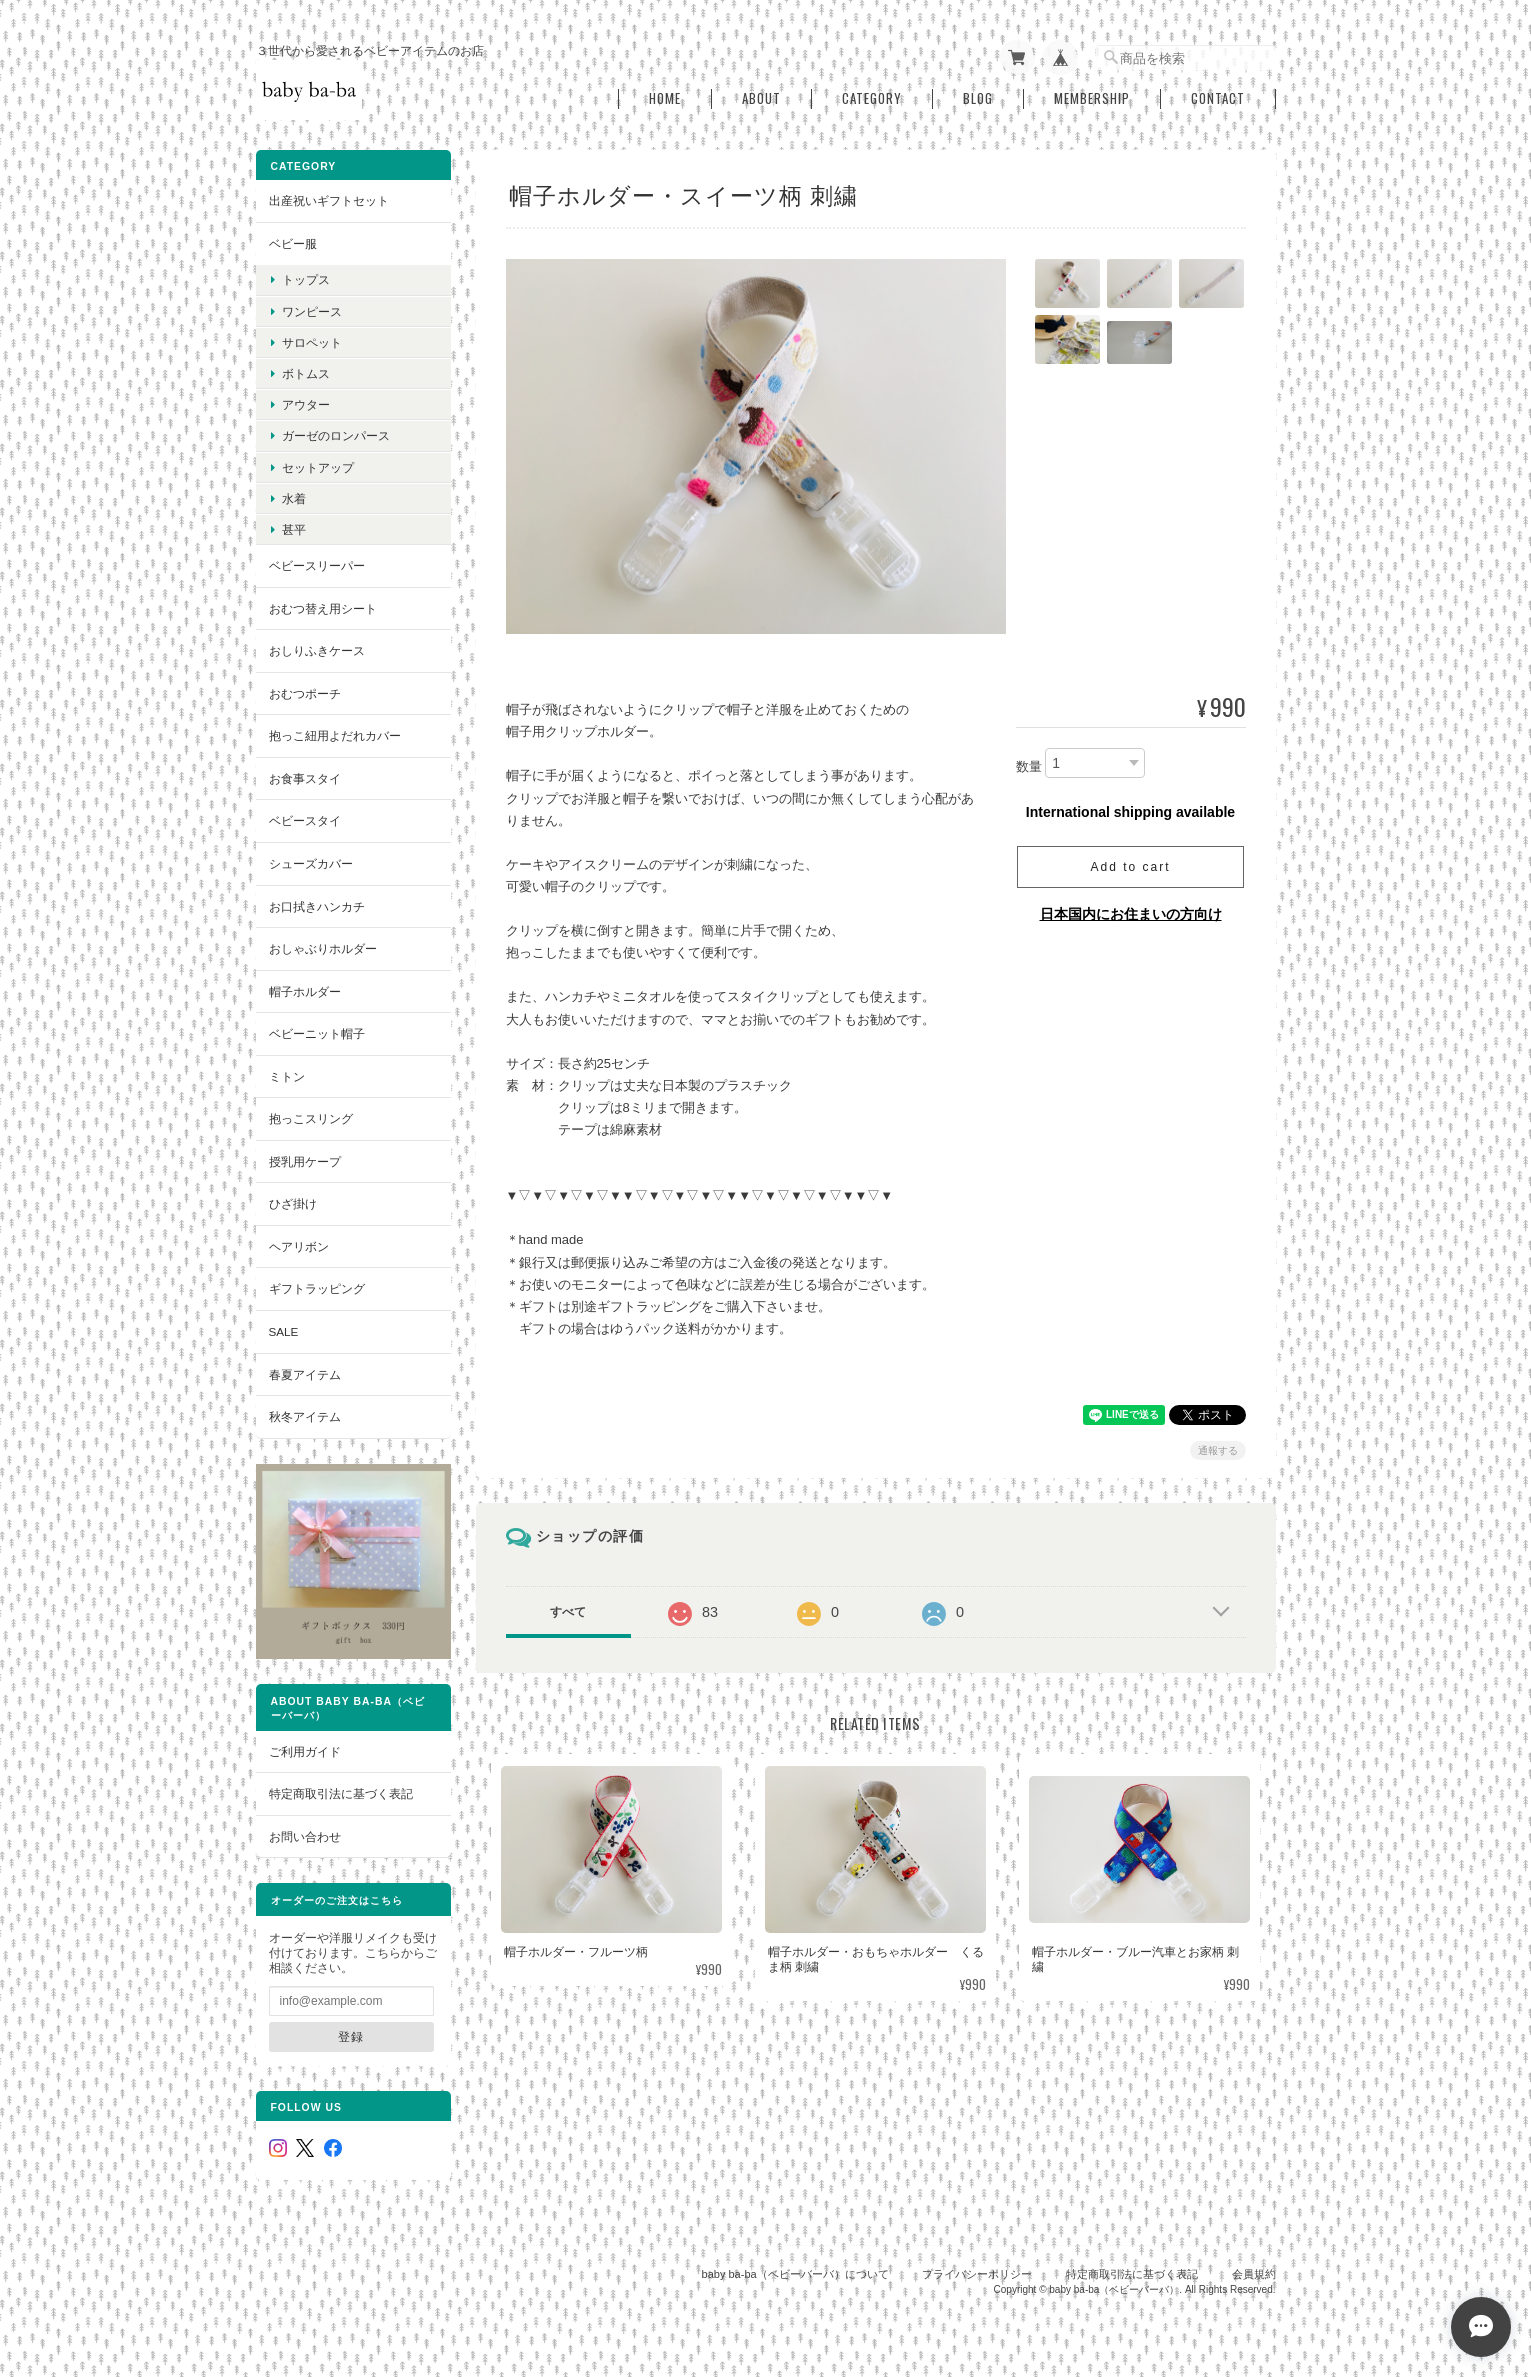  I want to click on Add to cart, so click(1130, 867).